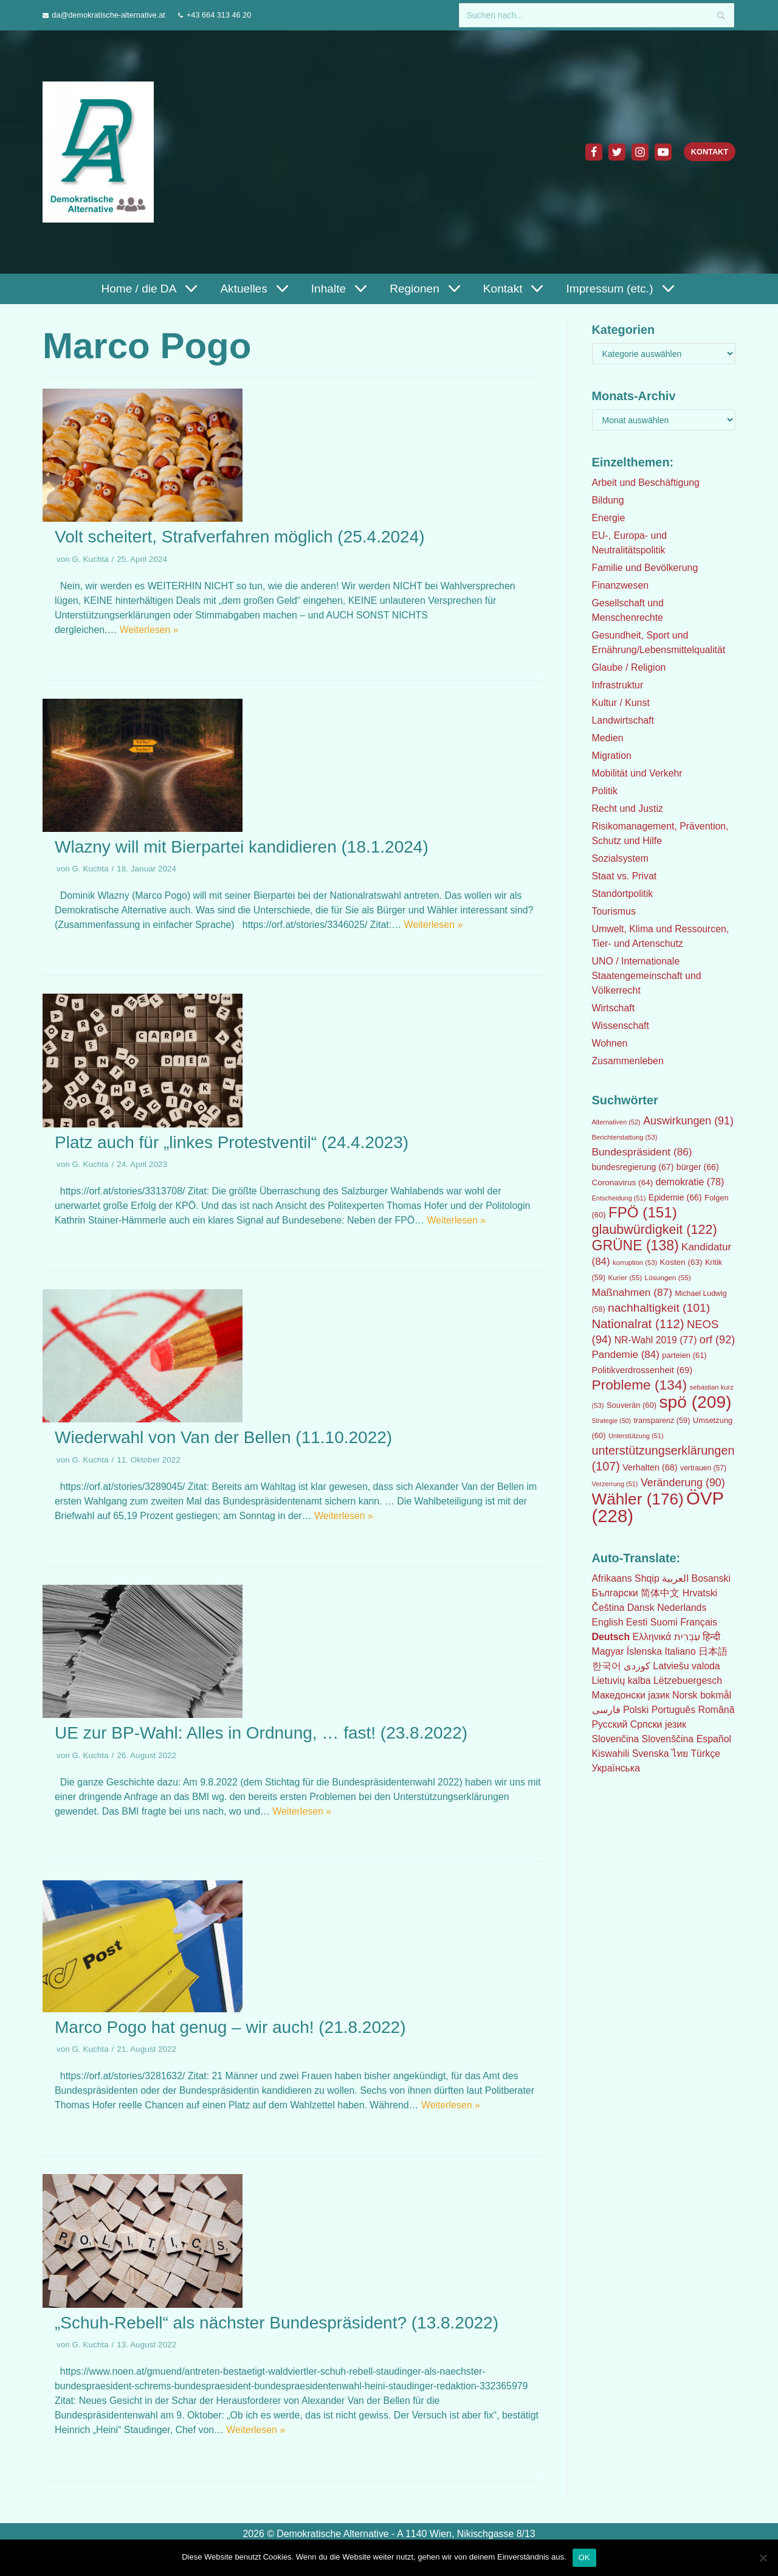 This screenshot has height=2576, width=778. What do you see at coordinates (631, 1405) in the screenshot?
I see `Souverän [Souverän (60 Einträge)]` at bounding box center [631, 1405].